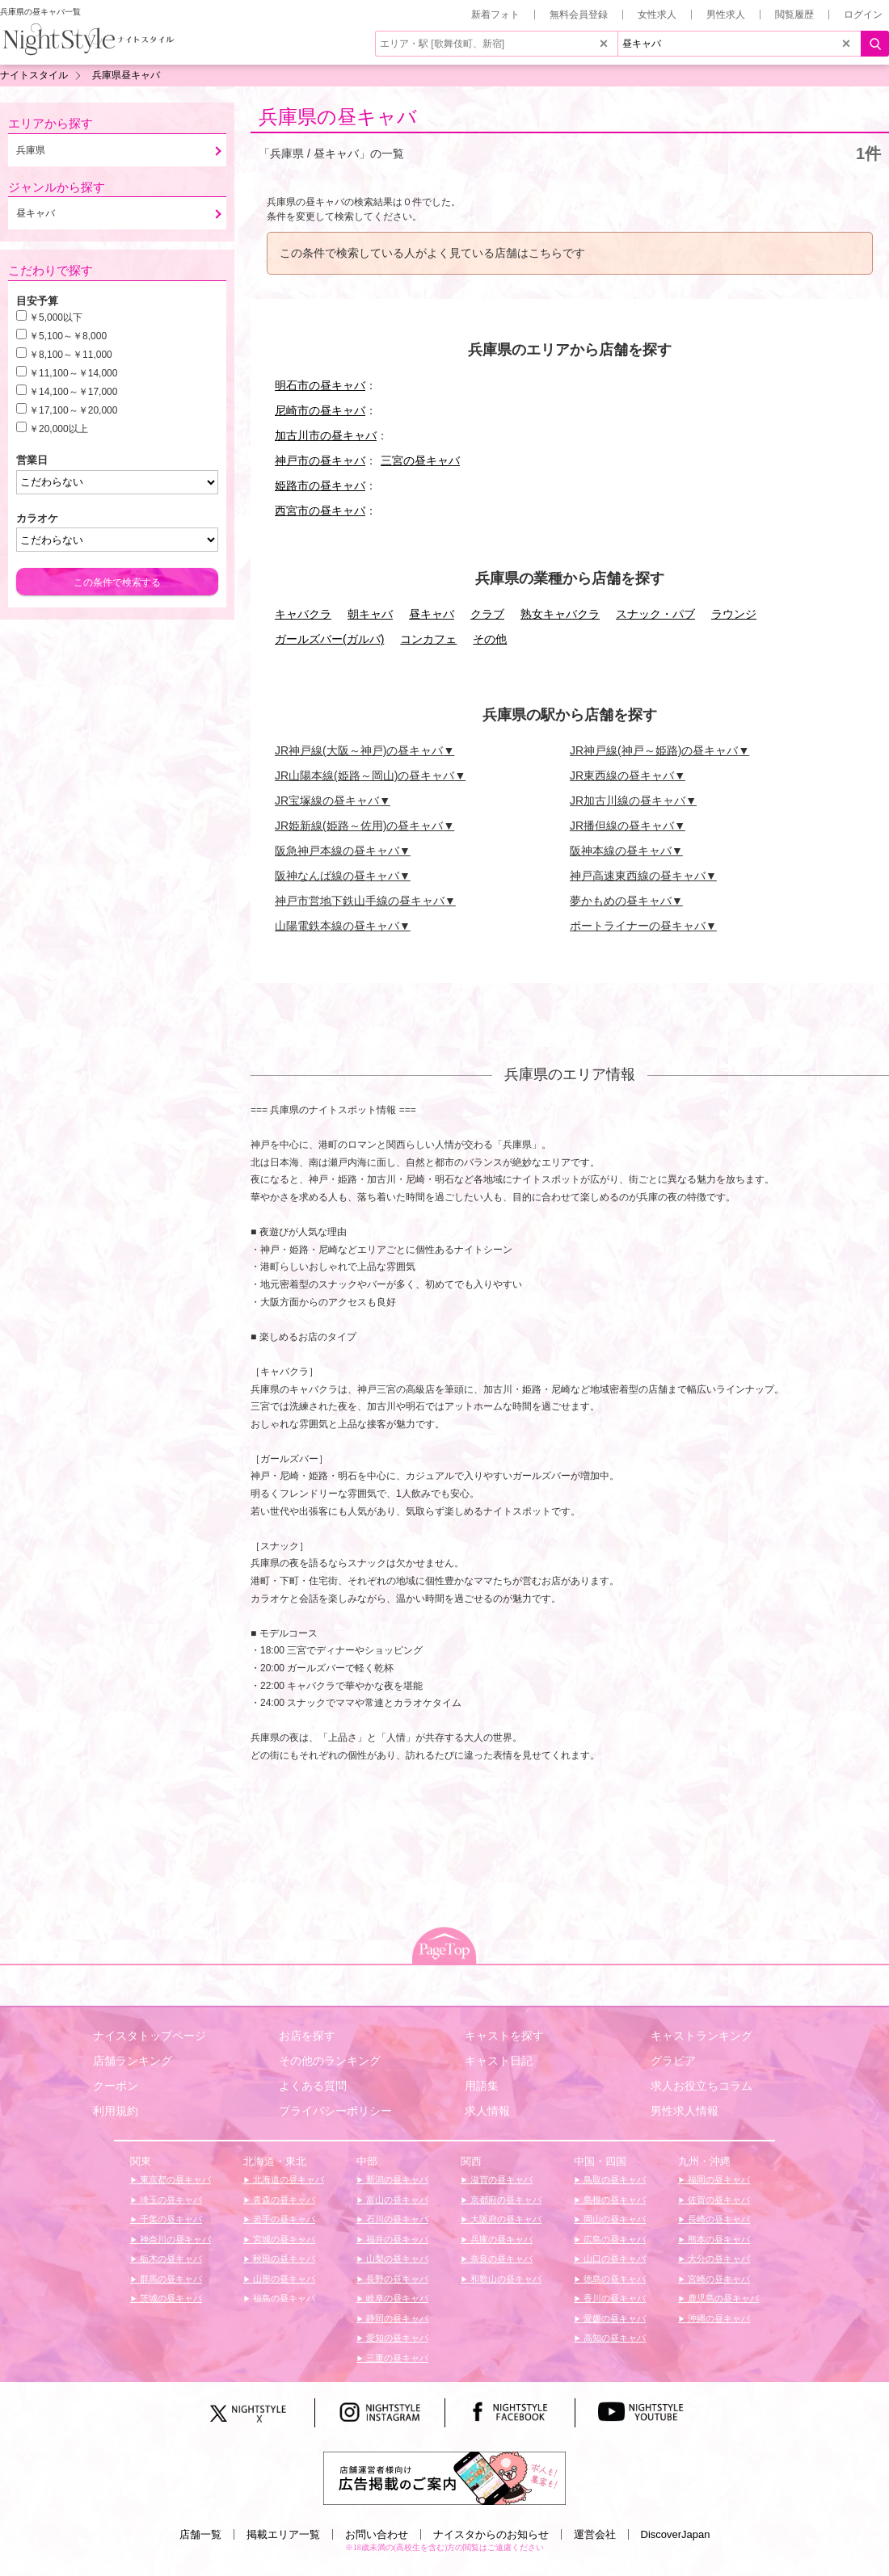  I want to click on 熊本の昼キャバ, so click(717, 2239).